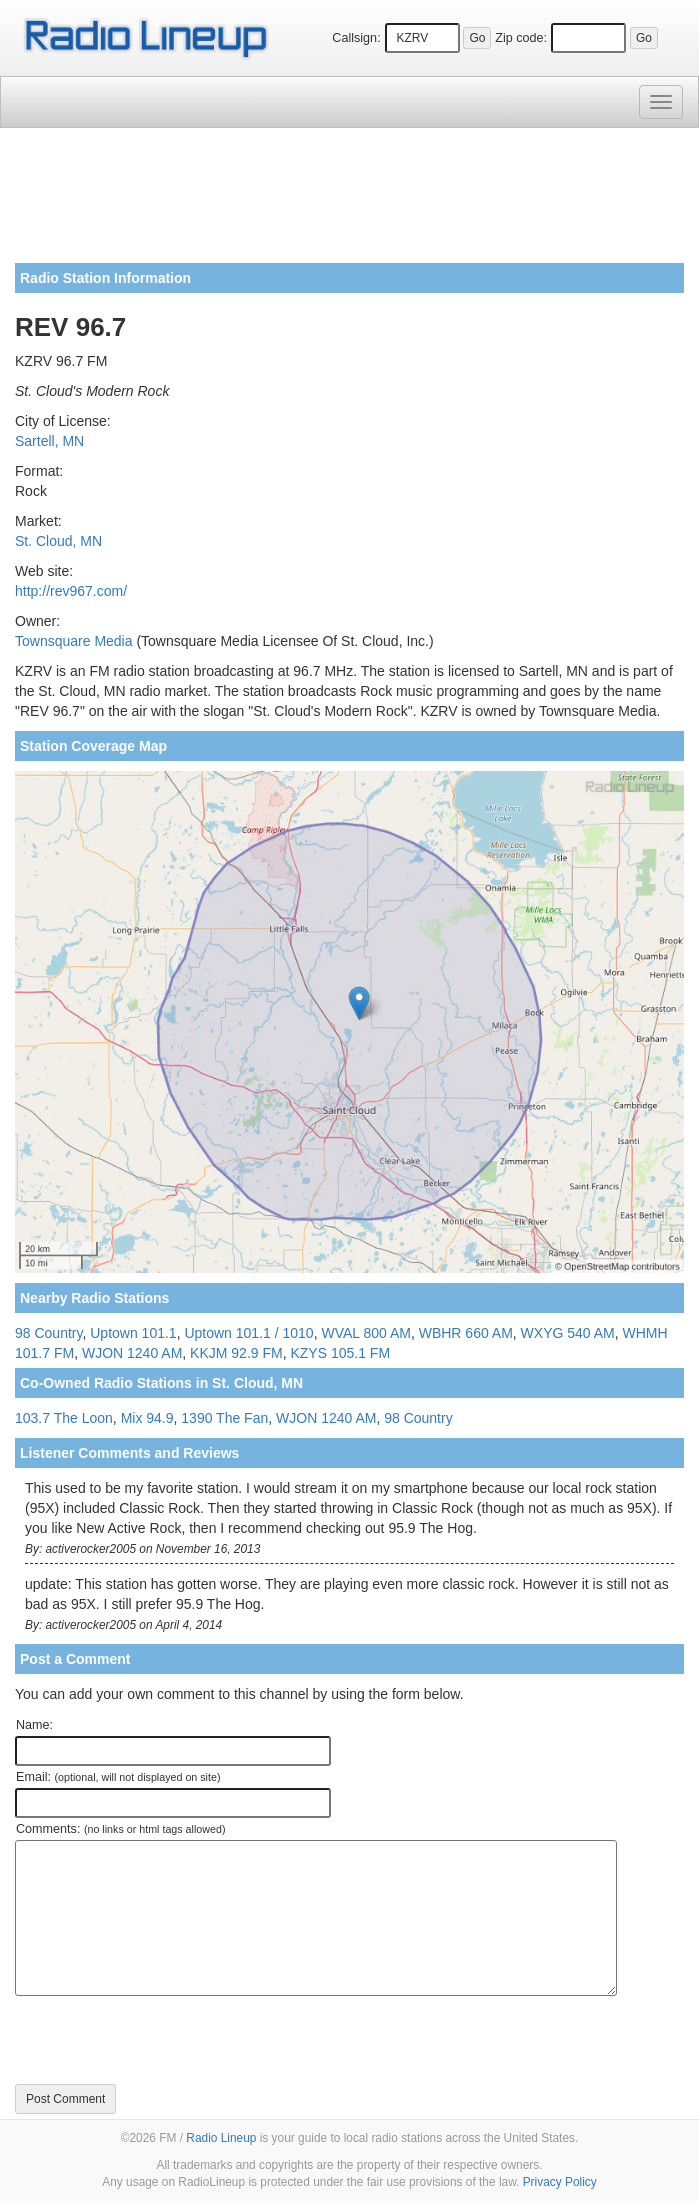  Describe the element at coordinates (71, 591) in the screenshot. I see `http://rev967.com/` at that location.